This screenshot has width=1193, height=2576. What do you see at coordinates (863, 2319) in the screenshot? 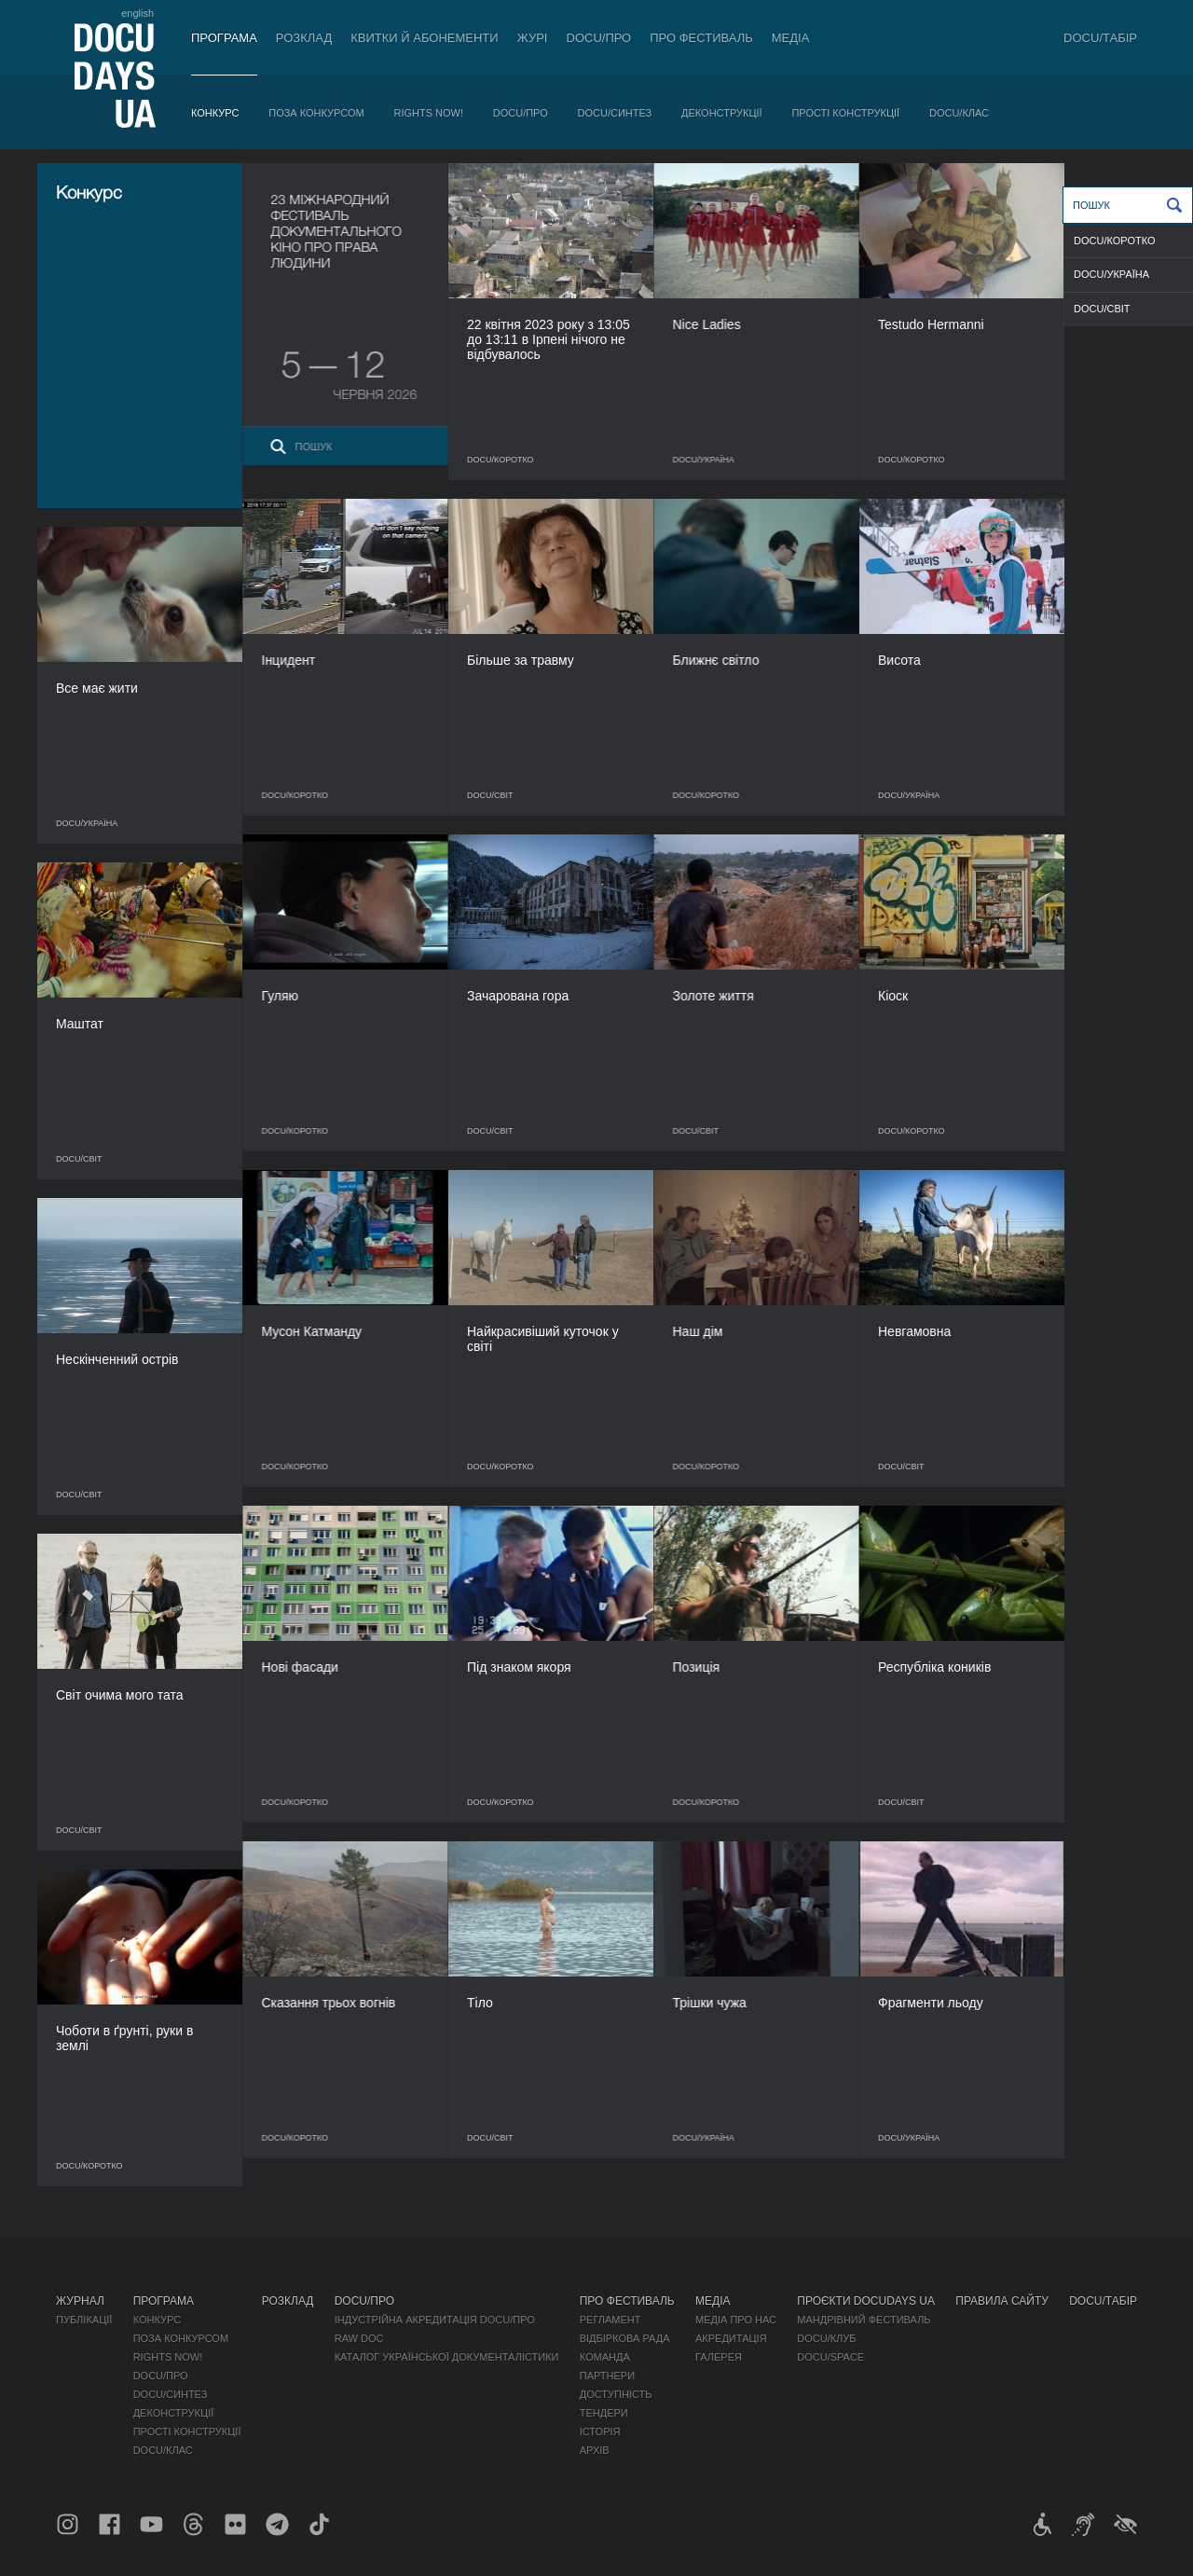
I see `Мандрівний фестиваль` at bounding box center [863, 2319].